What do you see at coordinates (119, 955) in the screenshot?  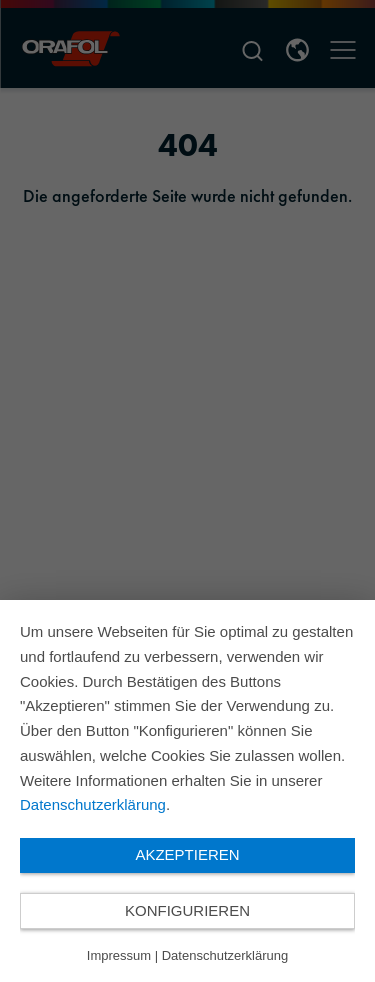 I see `Impressum` at bounding box center [119, 955].